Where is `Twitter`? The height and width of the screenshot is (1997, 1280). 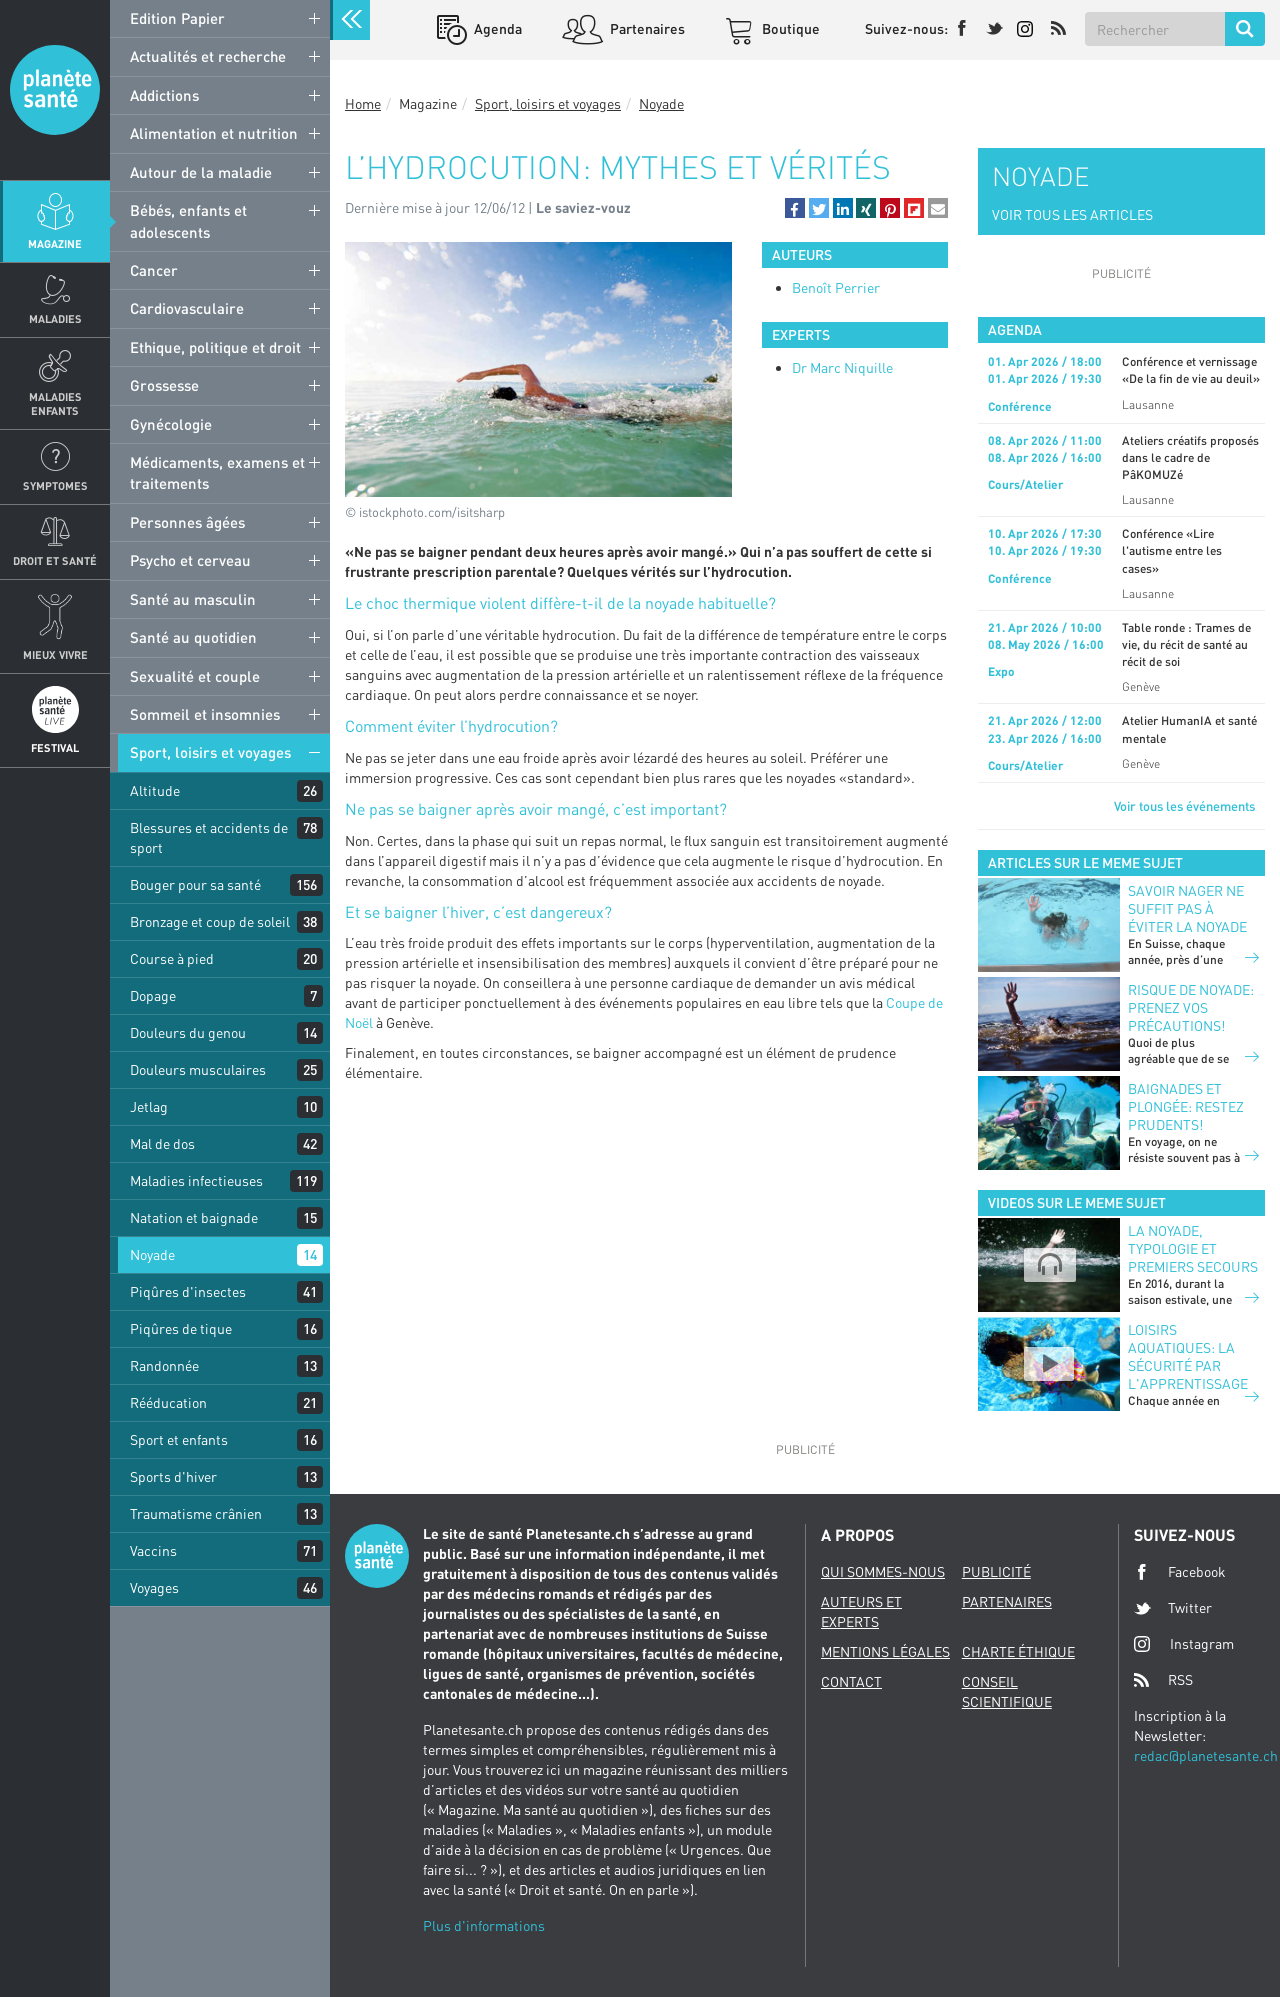
Twitter is located at coordinates (1173, 1608).